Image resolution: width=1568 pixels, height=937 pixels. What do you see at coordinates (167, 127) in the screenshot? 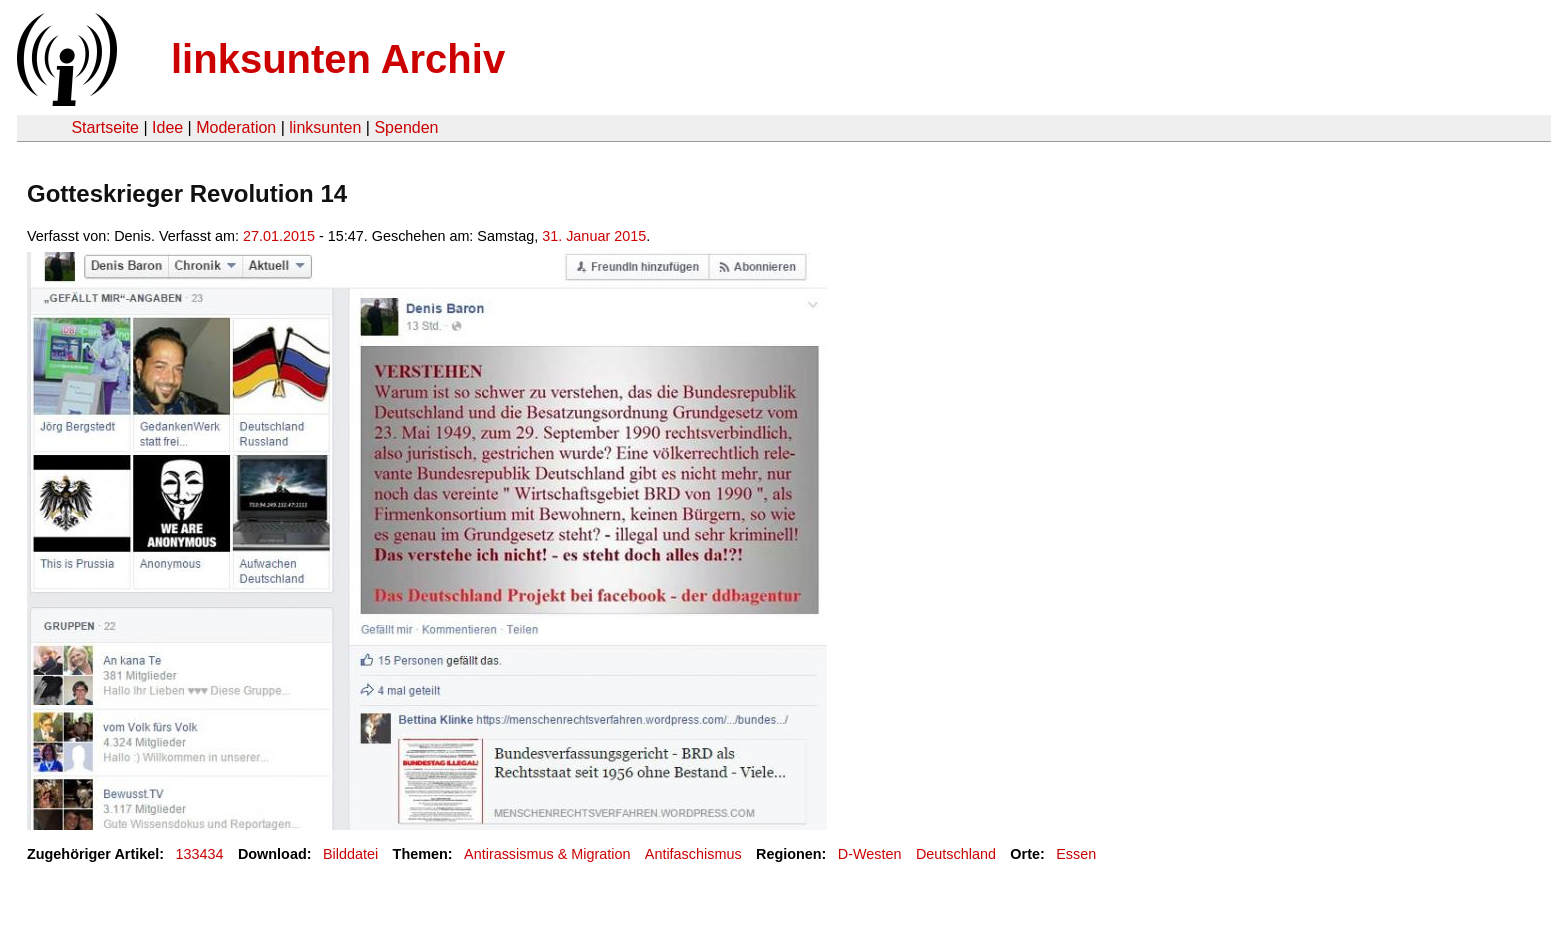
I see `Idee` at bounding box center [167, 127].